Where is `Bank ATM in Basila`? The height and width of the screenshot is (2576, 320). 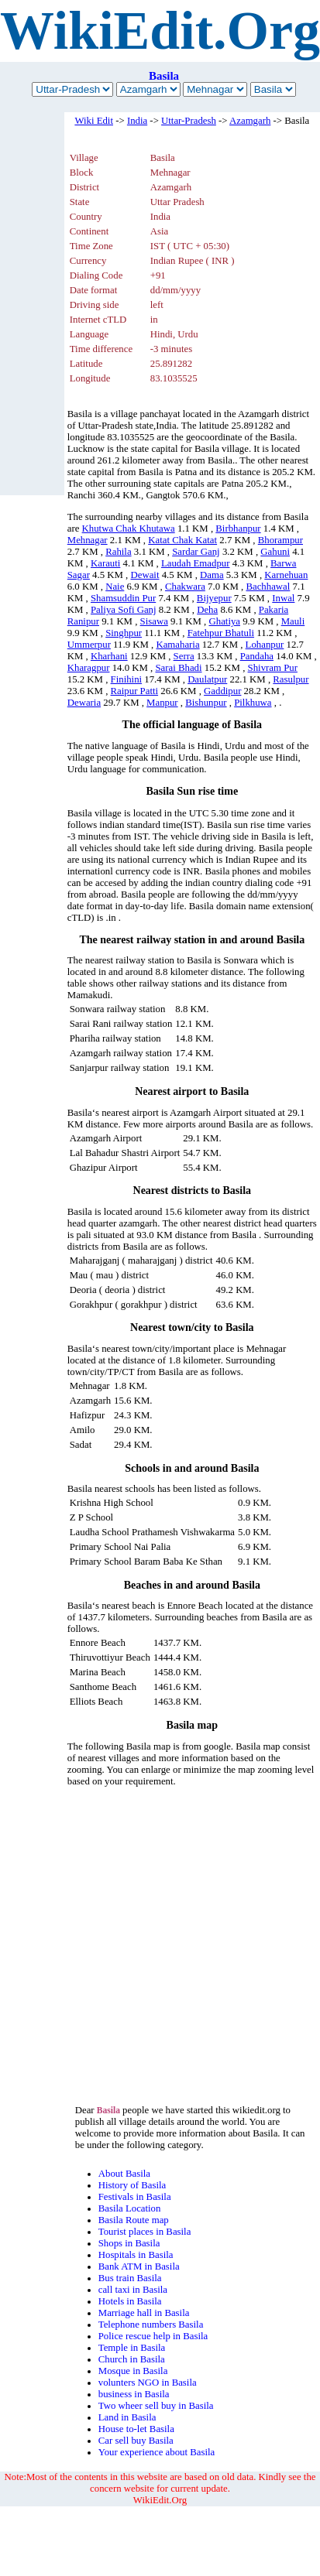 Bank ATM in Basila is located at coordinates (139, 2266).